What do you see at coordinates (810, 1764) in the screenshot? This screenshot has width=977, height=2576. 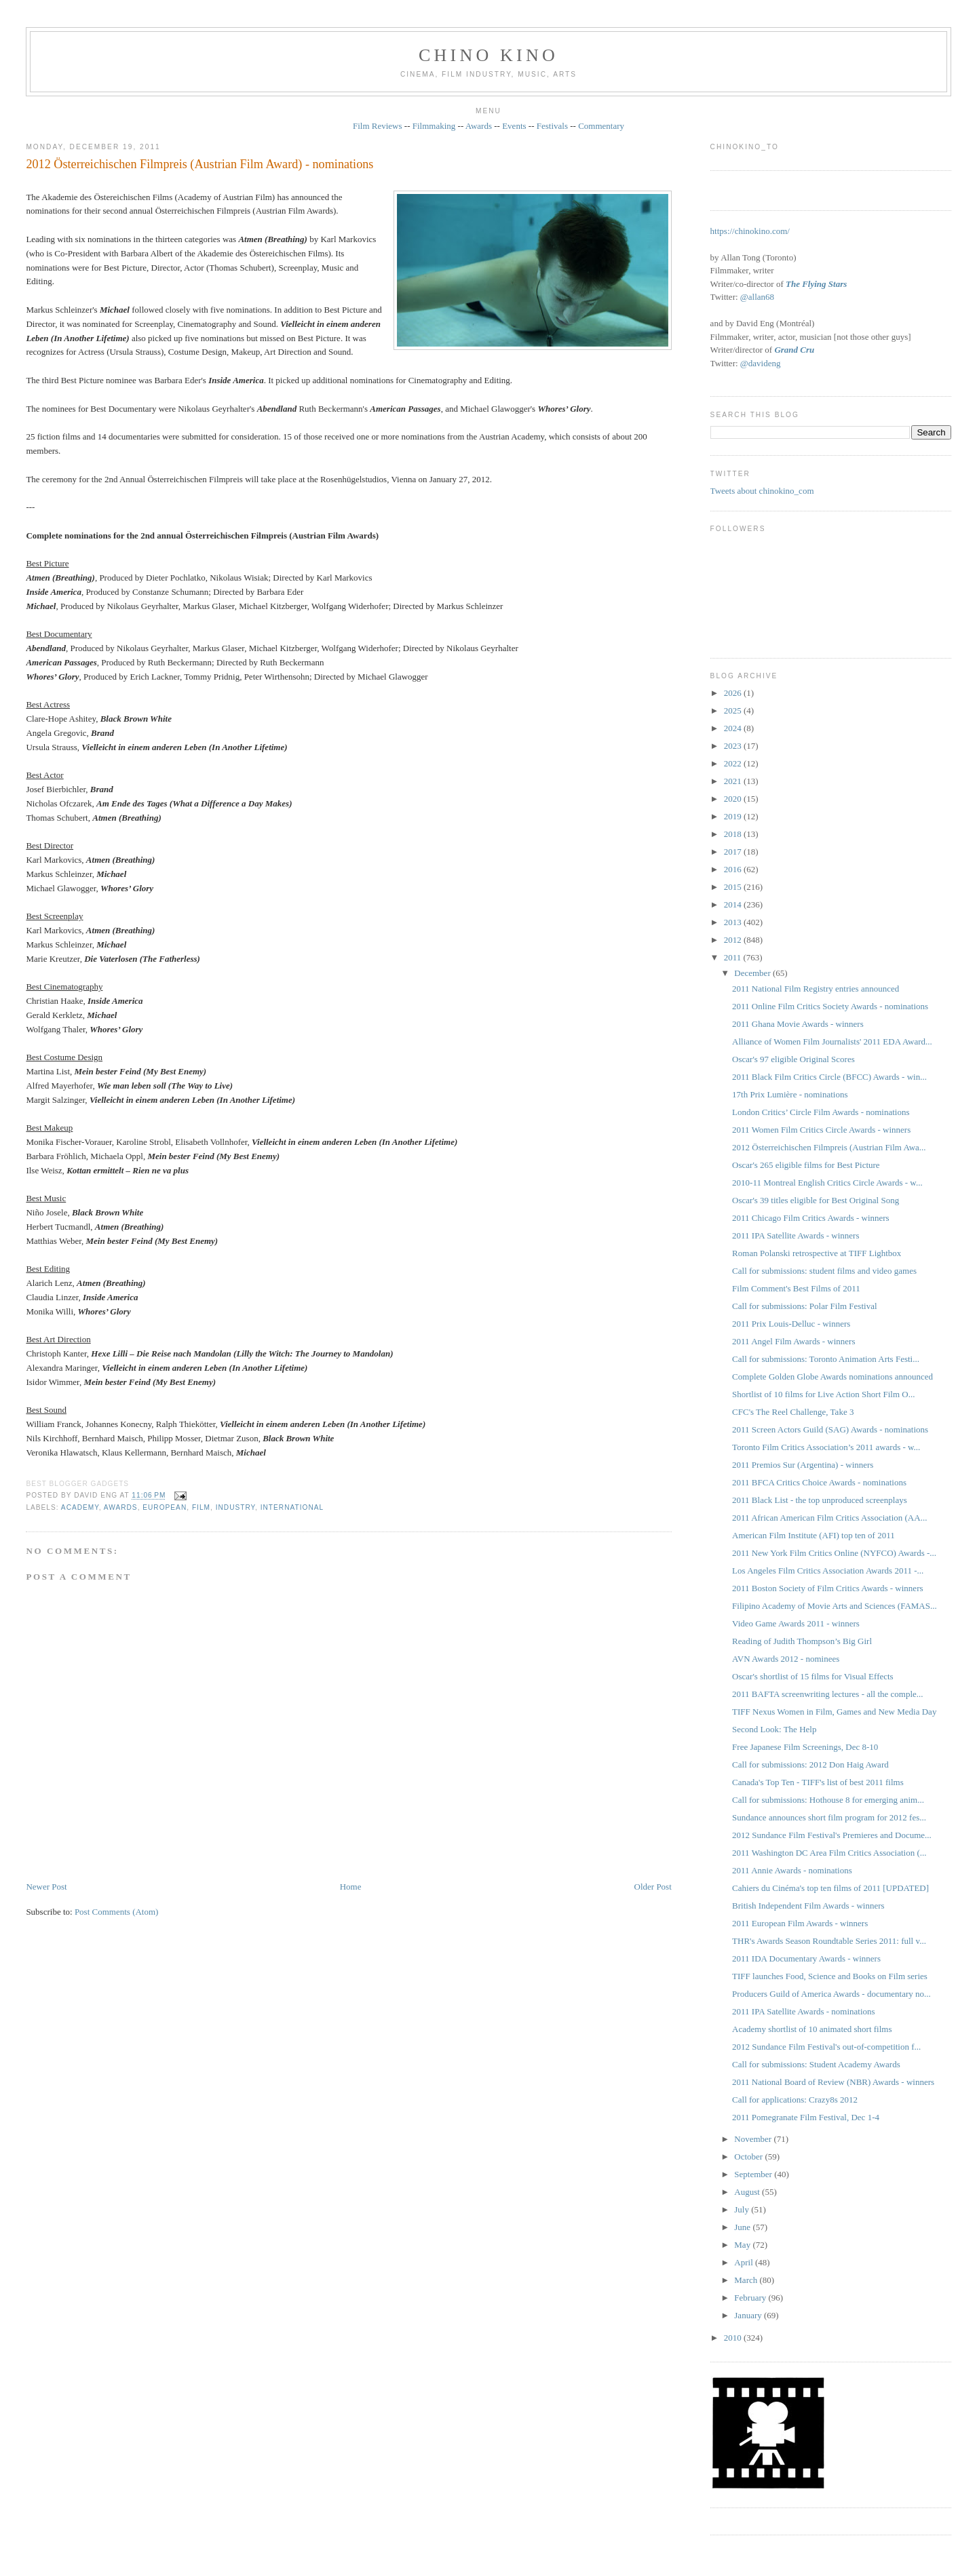 I see `Call for submissions: 2012 Don Haig Award` at bounding box center [810, 1764].